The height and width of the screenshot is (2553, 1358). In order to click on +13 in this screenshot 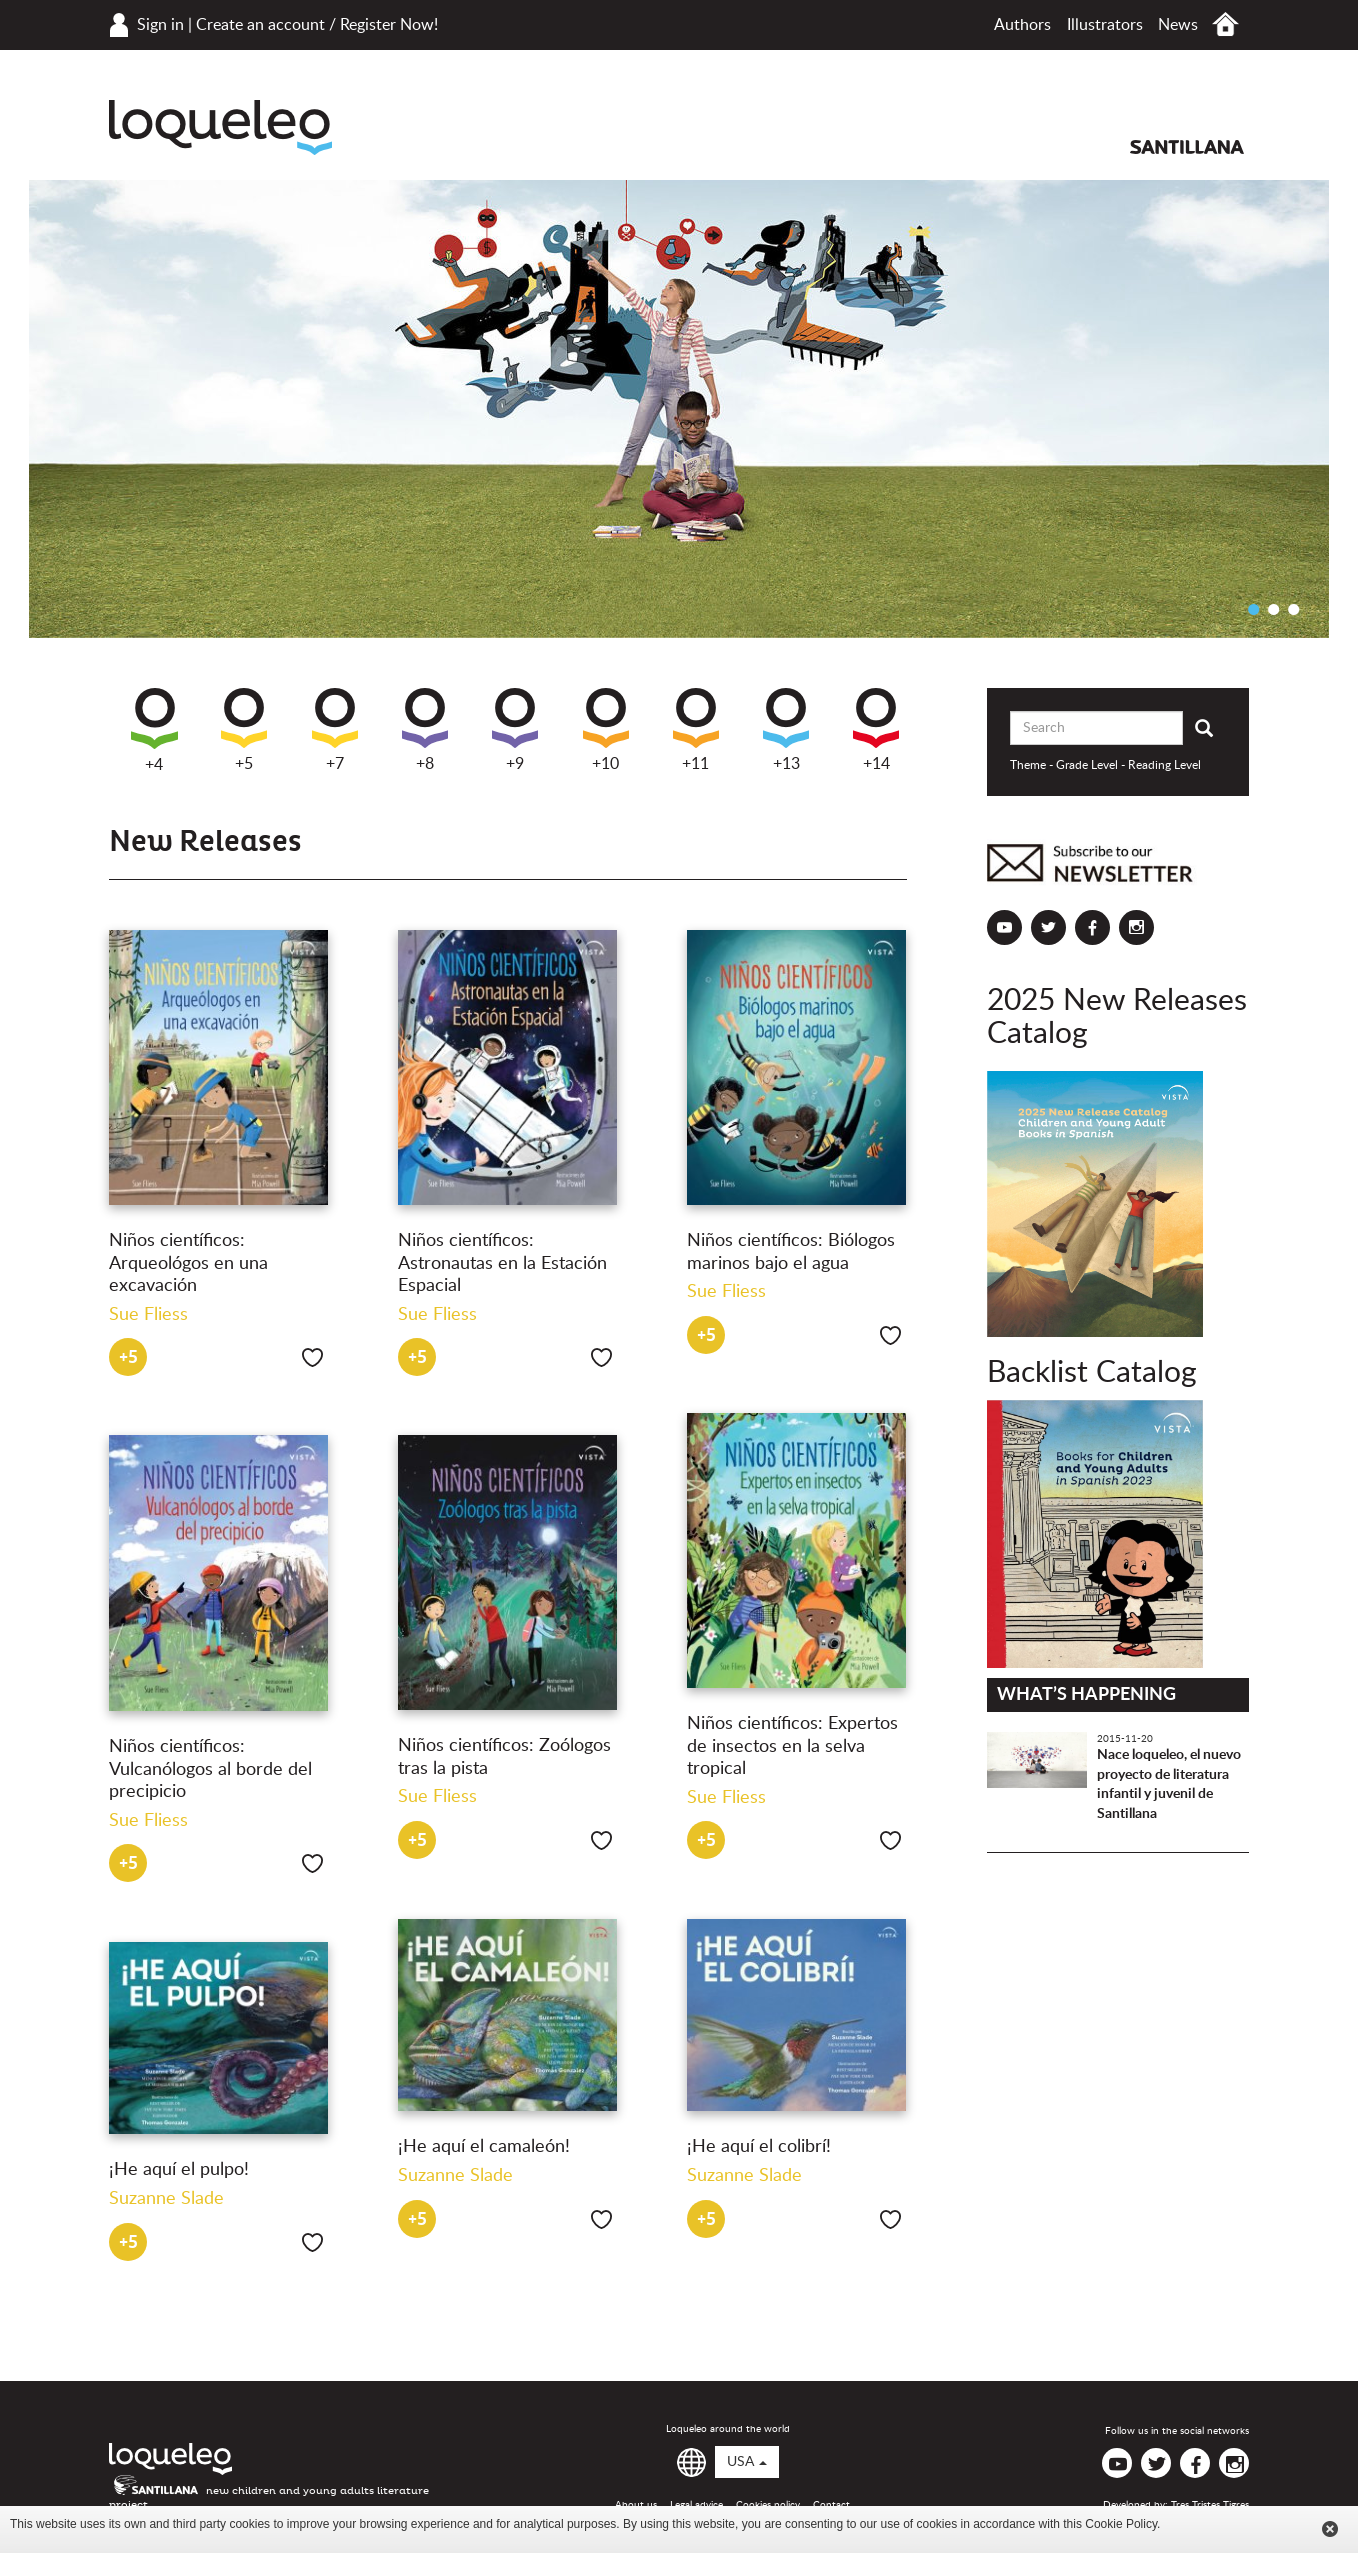, I will do `click(786, 730)`.